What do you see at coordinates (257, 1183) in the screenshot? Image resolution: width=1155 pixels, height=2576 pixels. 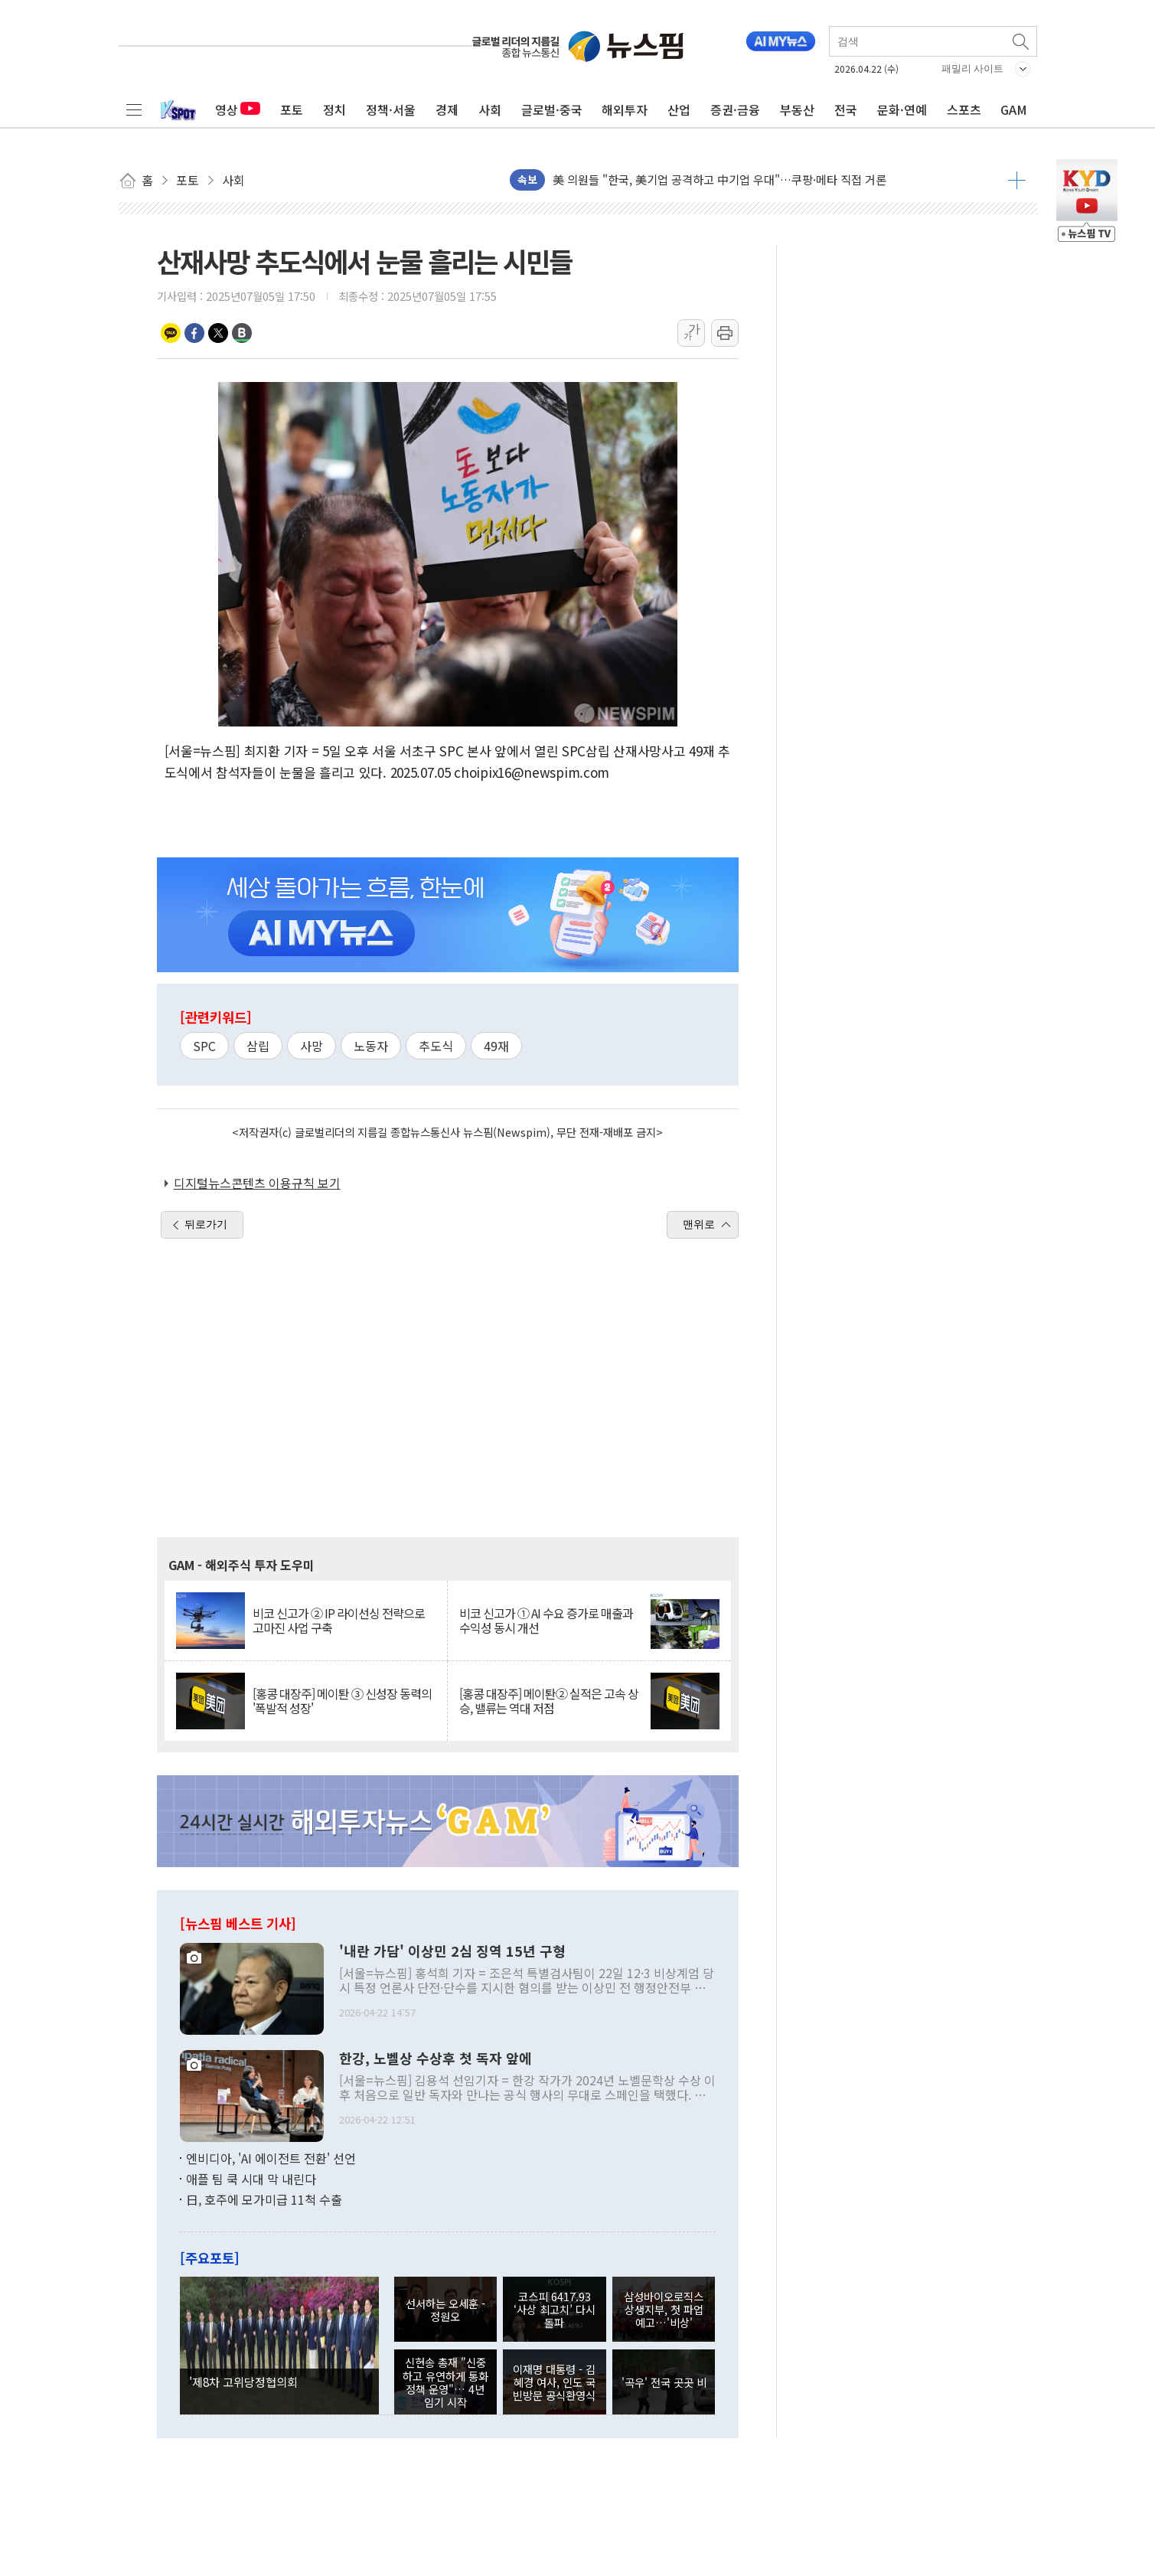 I see `디지털뉴스콘텐츠 이용규칙 보기` at bounding box center [257, 1183].